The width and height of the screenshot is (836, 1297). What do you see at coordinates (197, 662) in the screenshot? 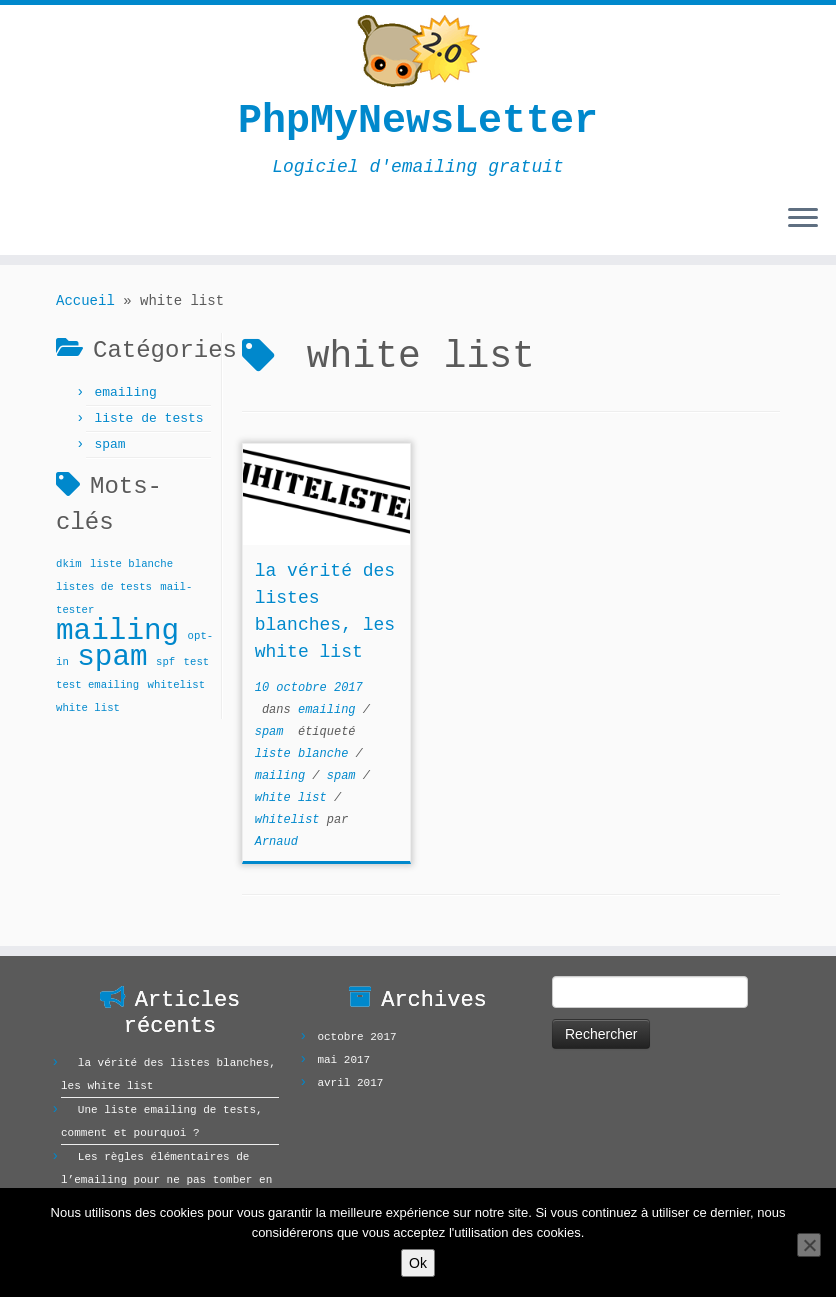
I see `test [test (1 élément)]` at bounding box center [197, 662].